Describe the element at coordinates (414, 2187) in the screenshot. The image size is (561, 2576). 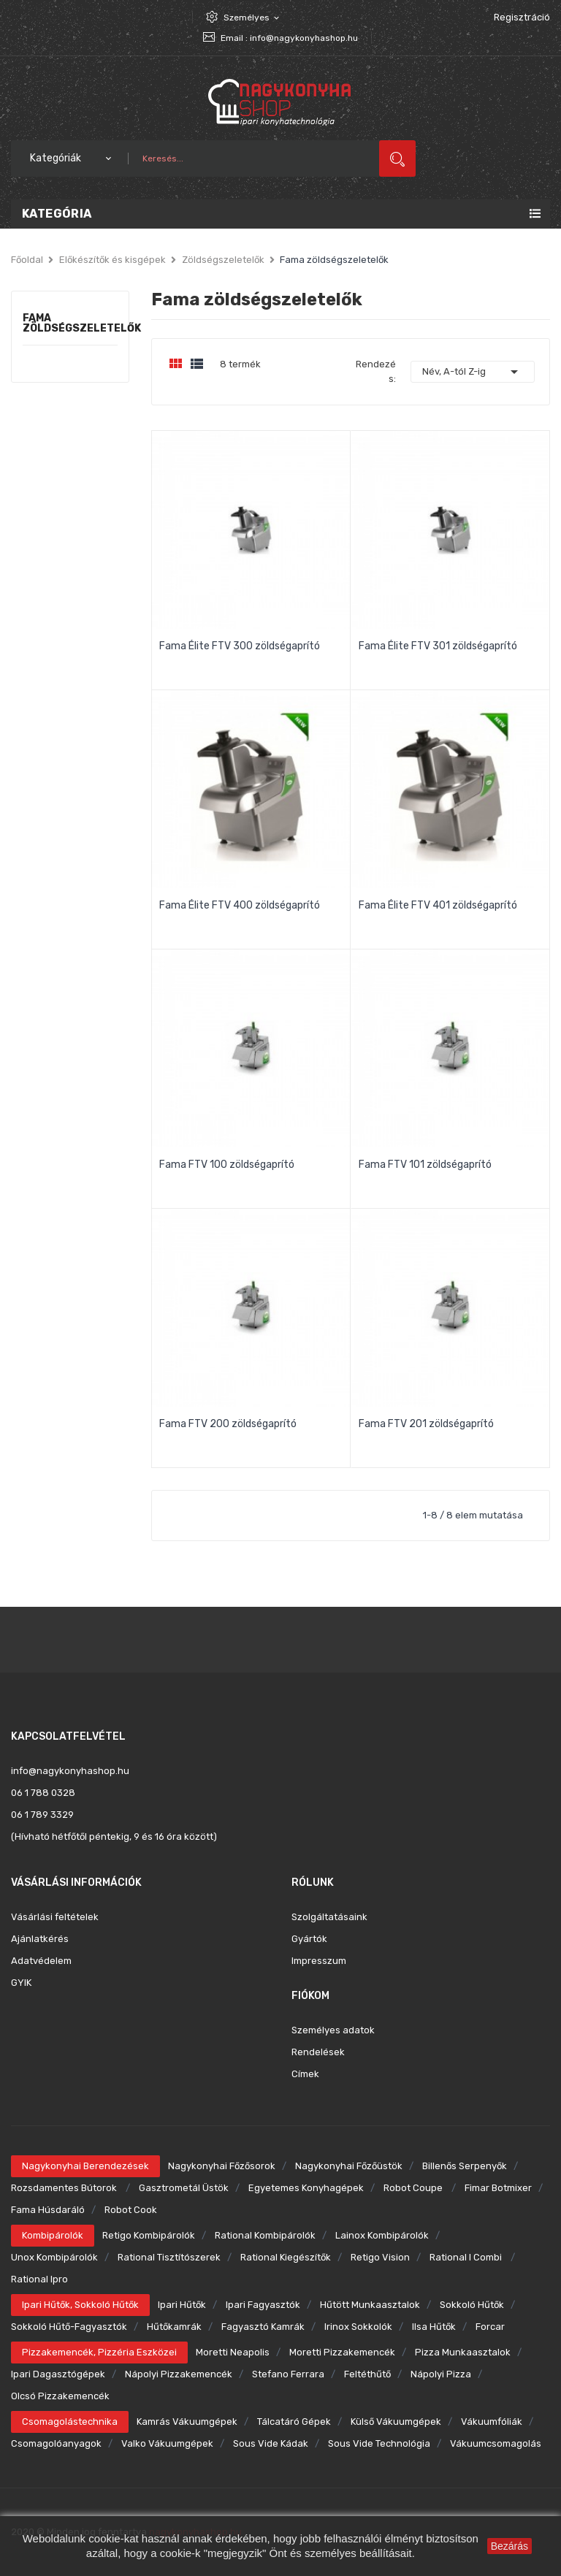
I see `Robot Coupe` at that location.